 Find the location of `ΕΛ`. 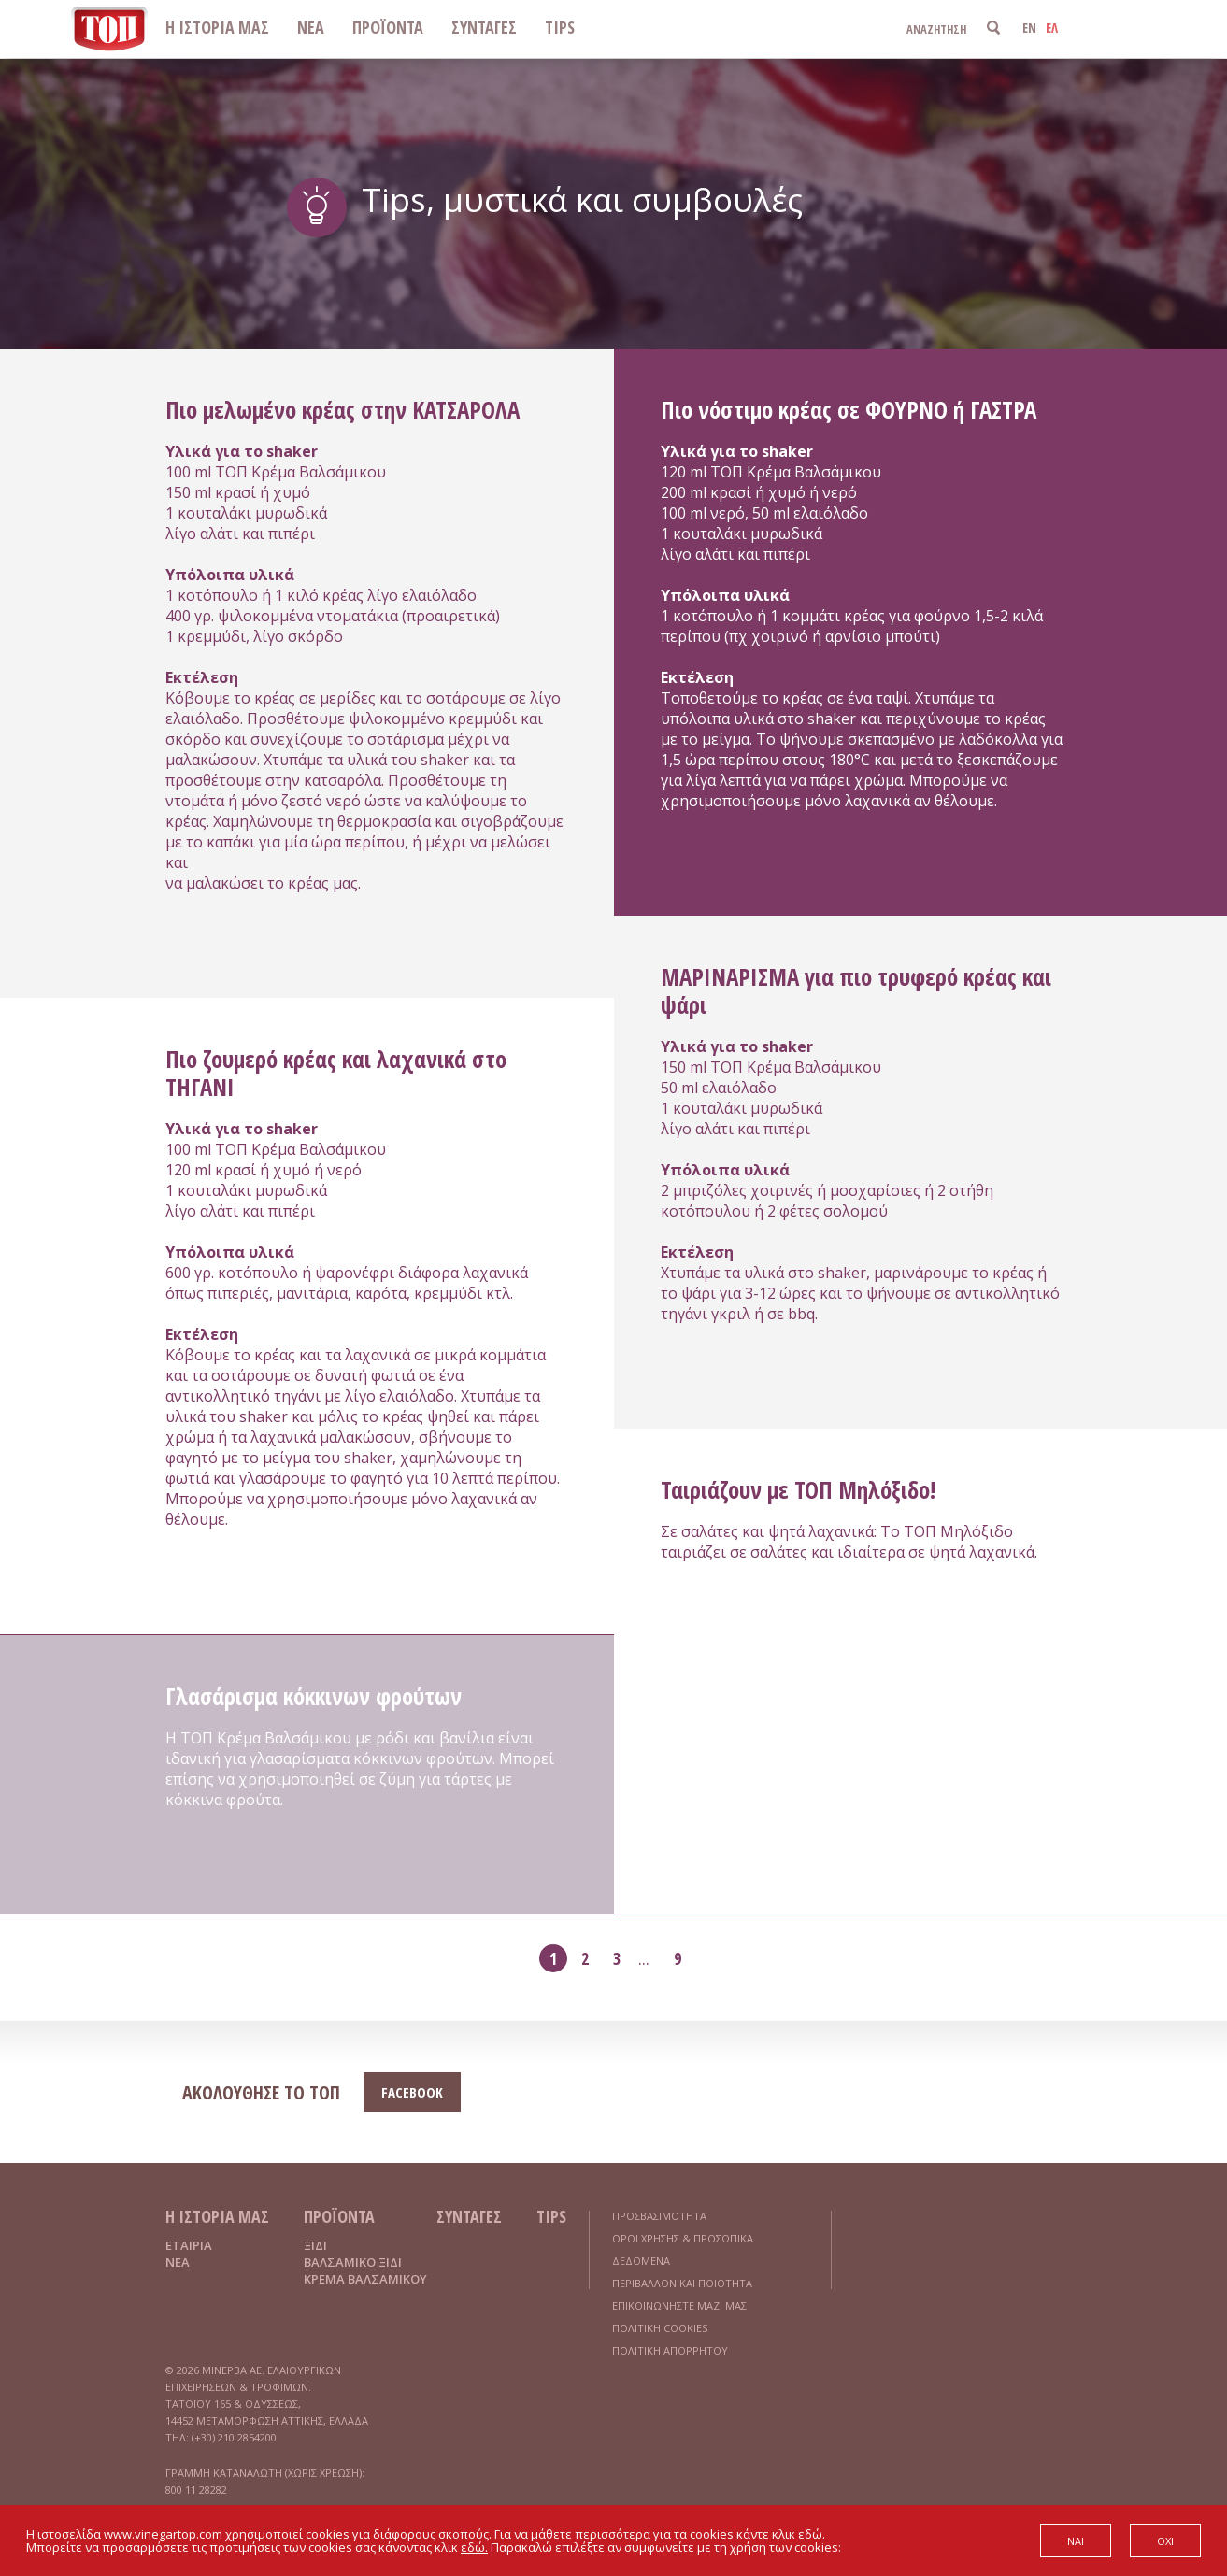

ΕΛ is located at coordinates (1052, 27).